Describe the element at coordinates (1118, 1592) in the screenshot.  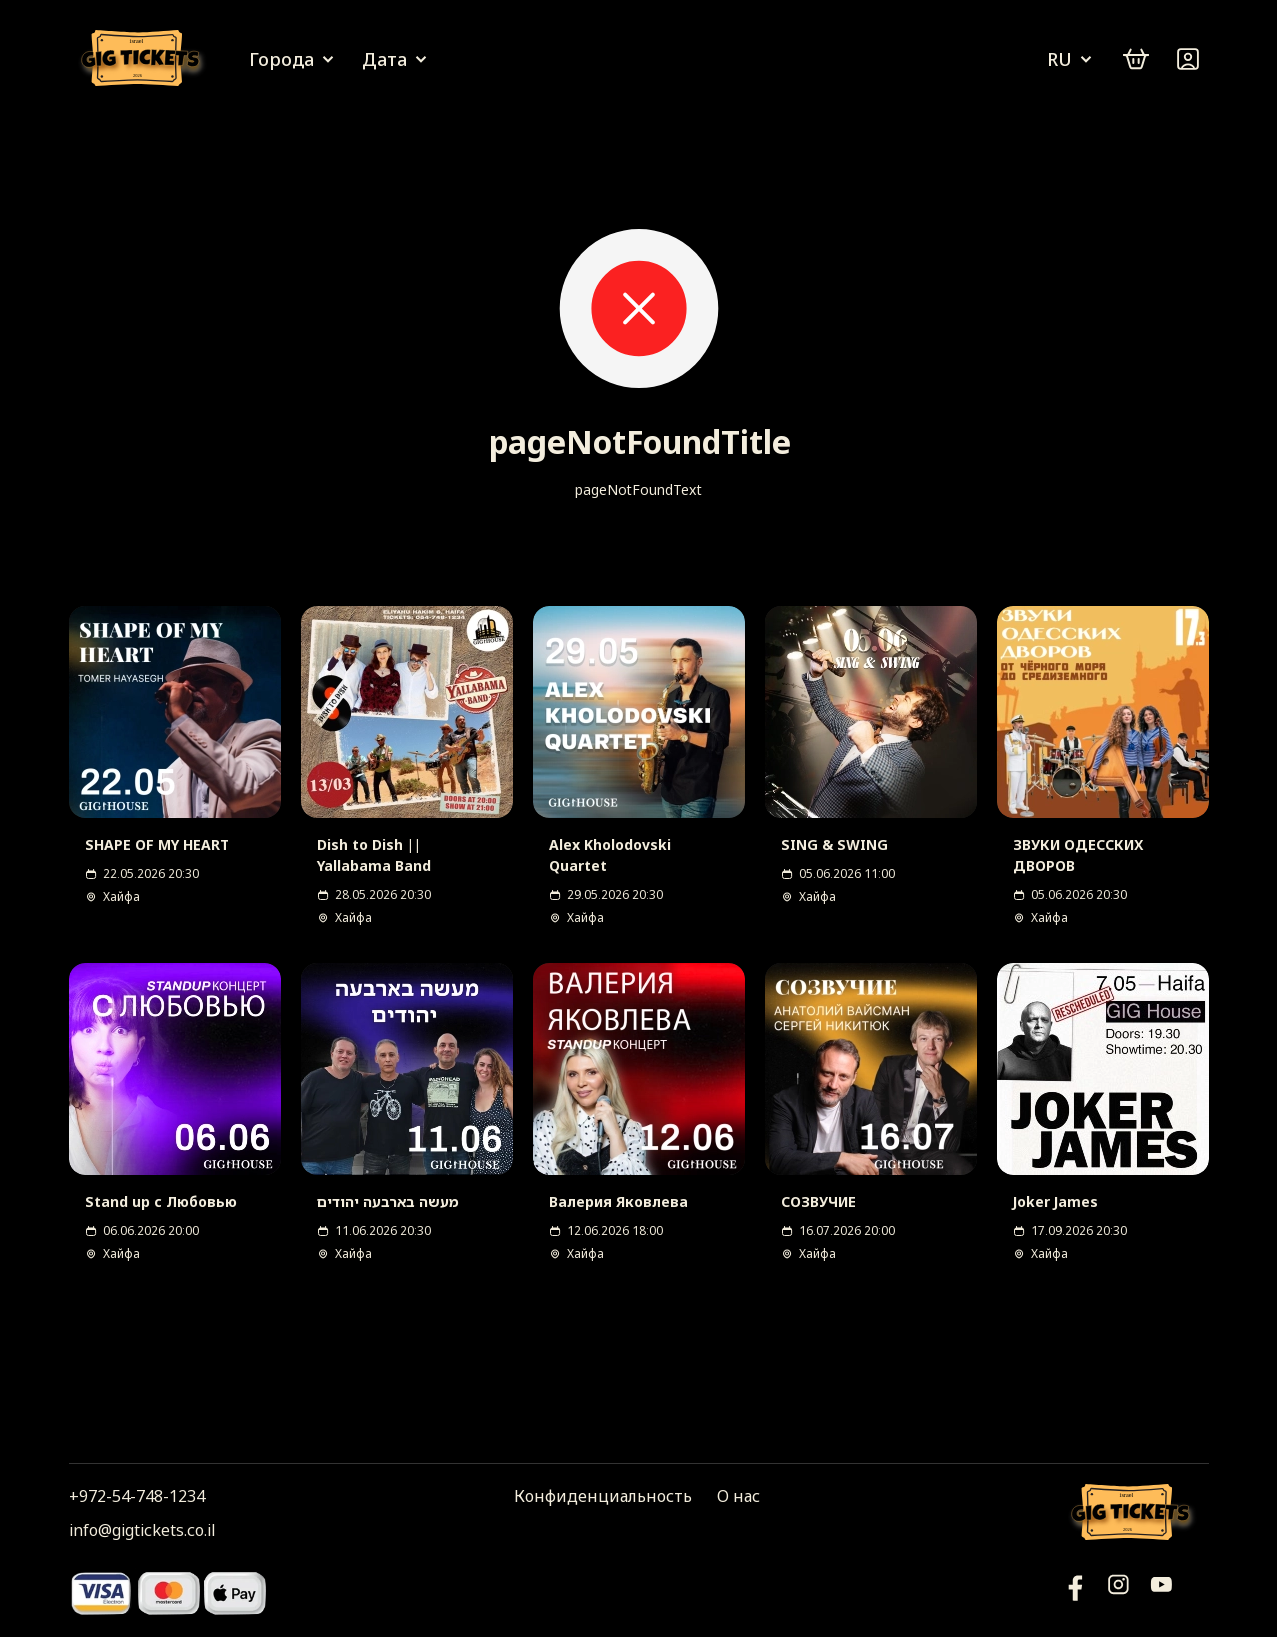
I see `[Инстаграм]` at that location.